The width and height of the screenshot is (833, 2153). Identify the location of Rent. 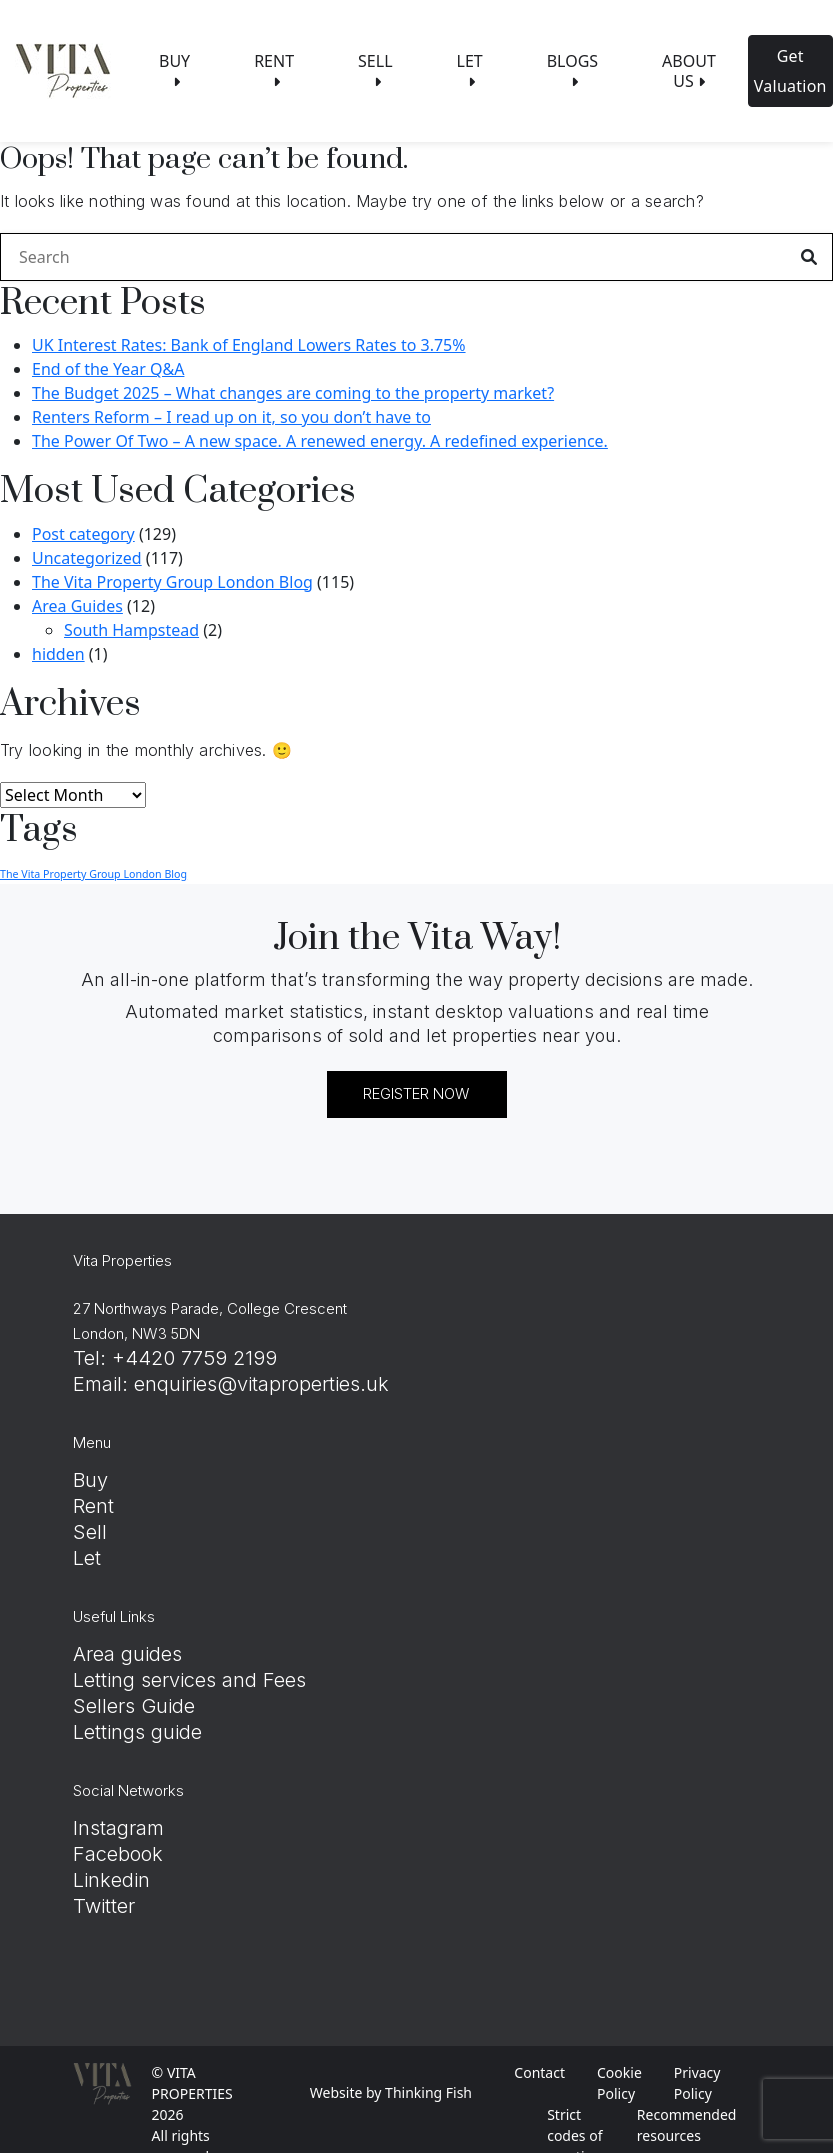
(93, 1506).